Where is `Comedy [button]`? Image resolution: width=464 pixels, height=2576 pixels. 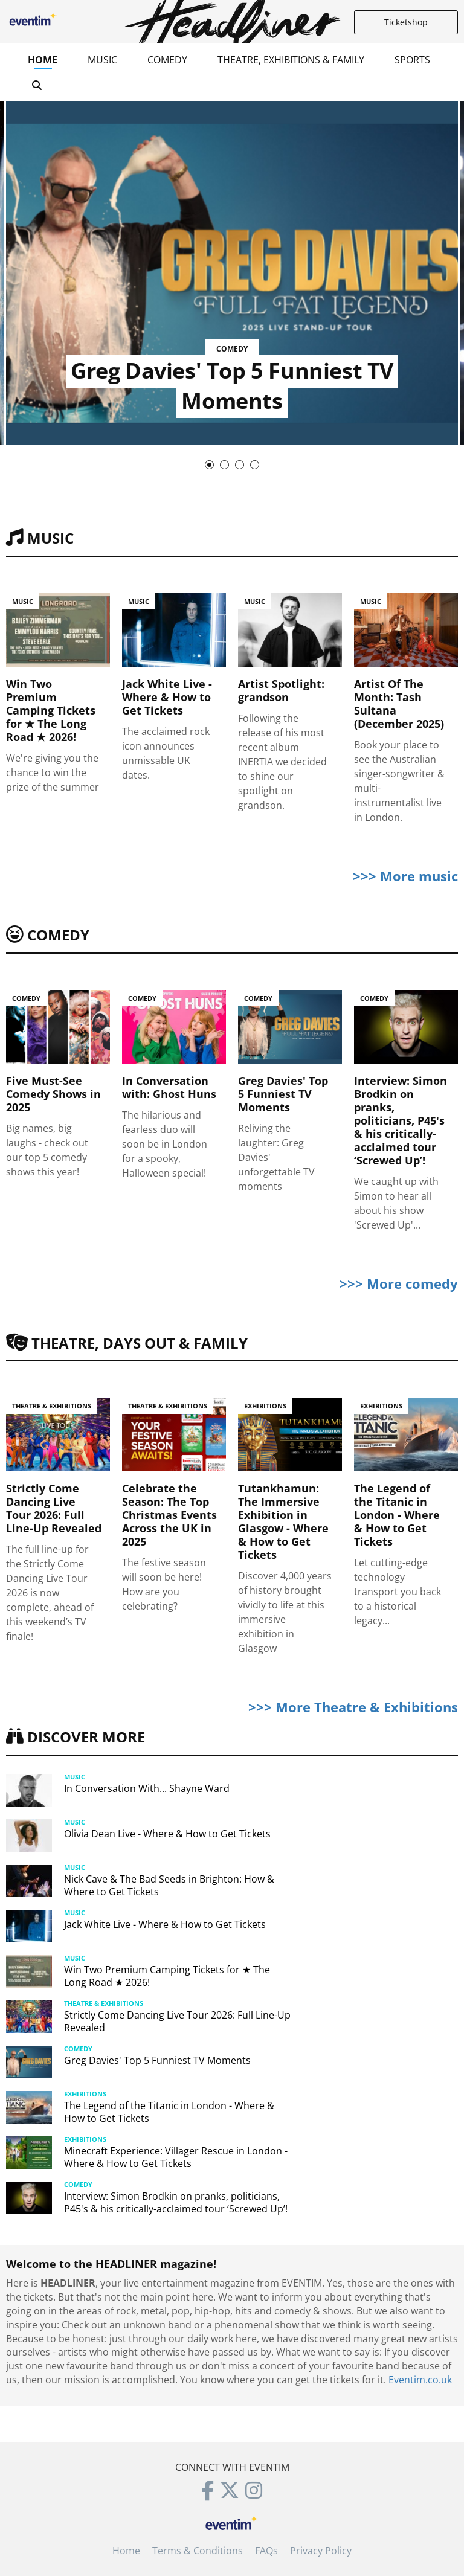 Comedy [button] is located at coordinates (167, 59).